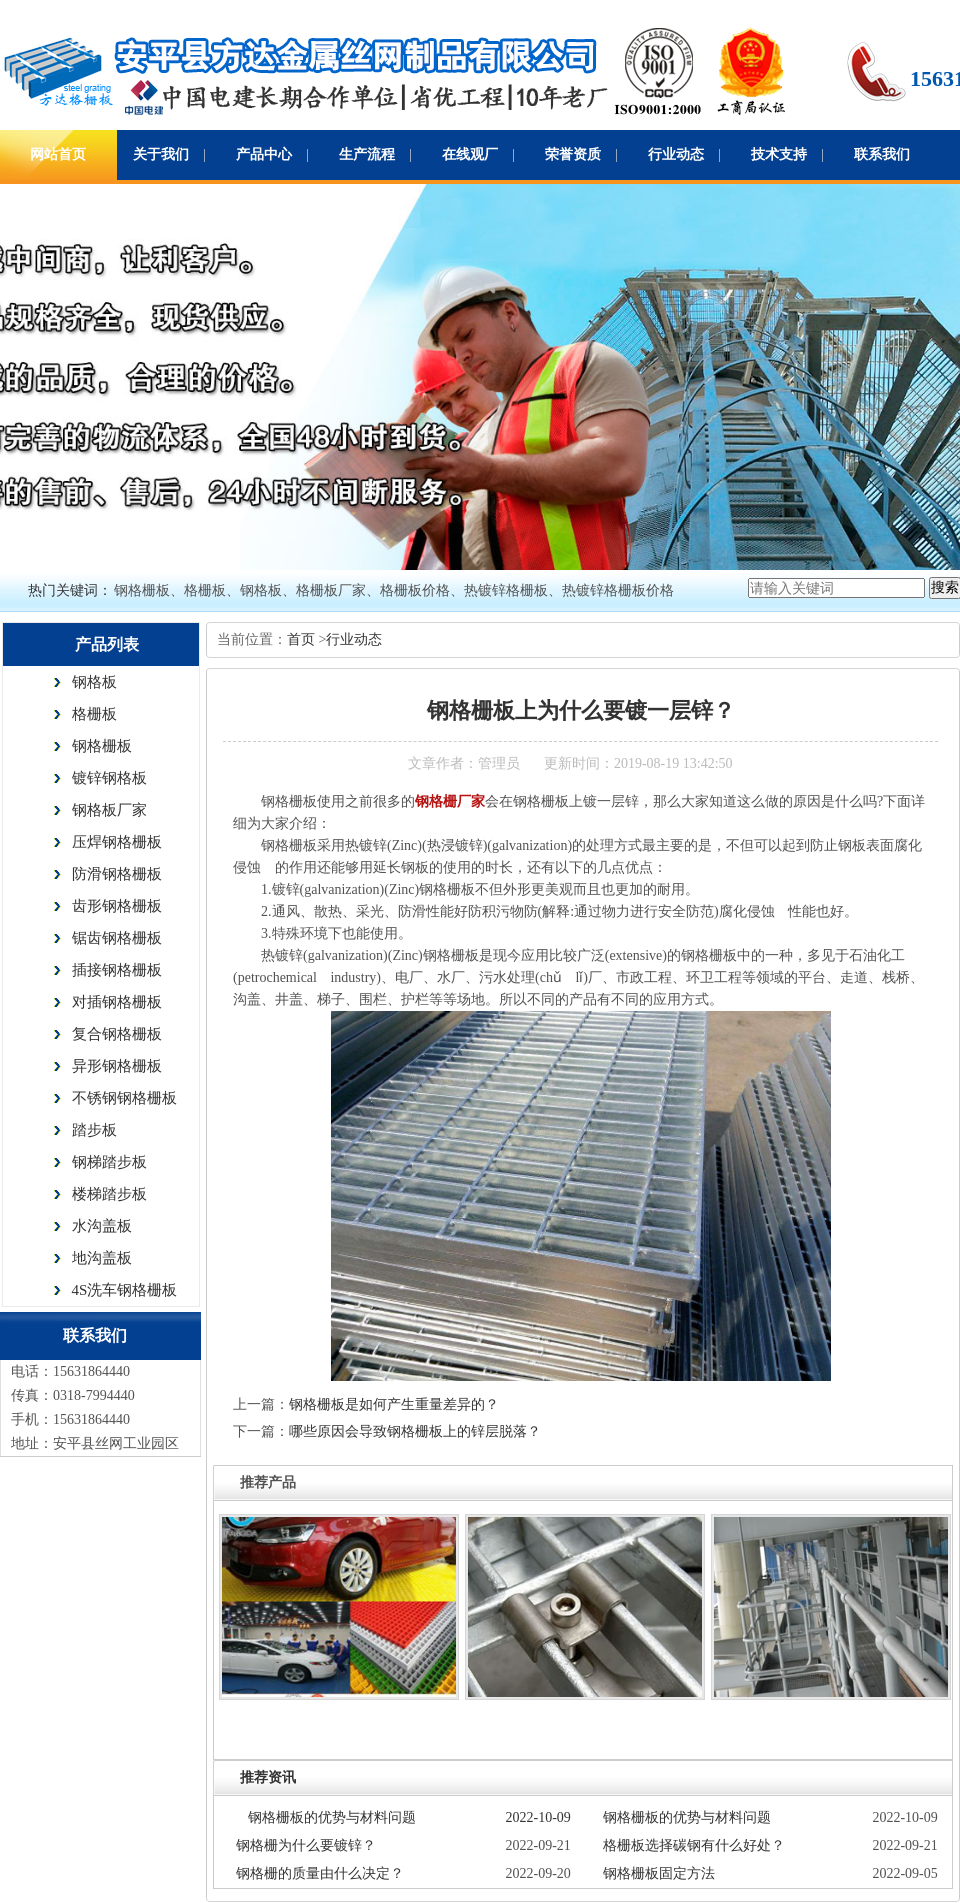  I want to click on 踏步板, so click(94, 1130).